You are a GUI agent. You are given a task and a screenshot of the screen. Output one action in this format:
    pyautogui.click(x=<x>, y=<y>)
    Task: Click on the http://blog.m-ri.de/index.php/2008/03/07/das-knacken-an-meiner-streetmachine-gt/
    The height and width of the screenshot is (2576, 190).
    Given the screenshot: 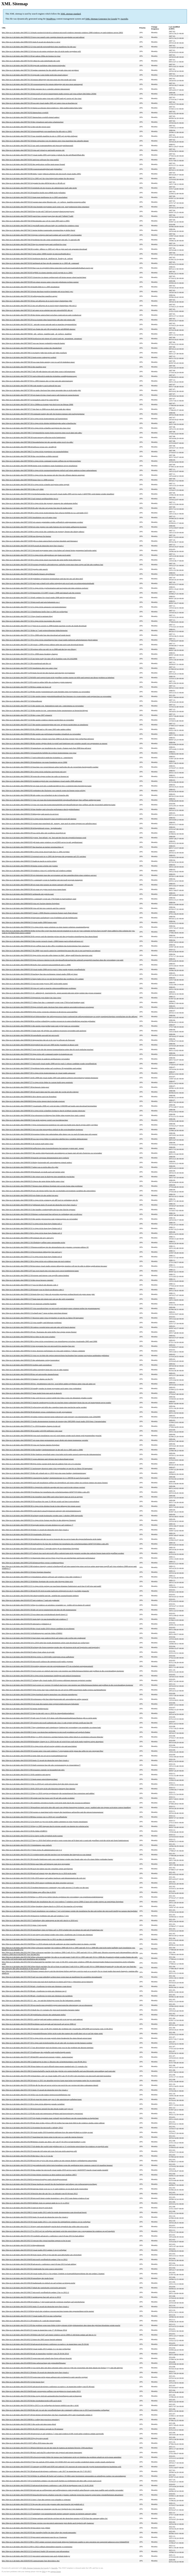 What is the action you would take?
    pyautogui.click(x=33, y=847)
    